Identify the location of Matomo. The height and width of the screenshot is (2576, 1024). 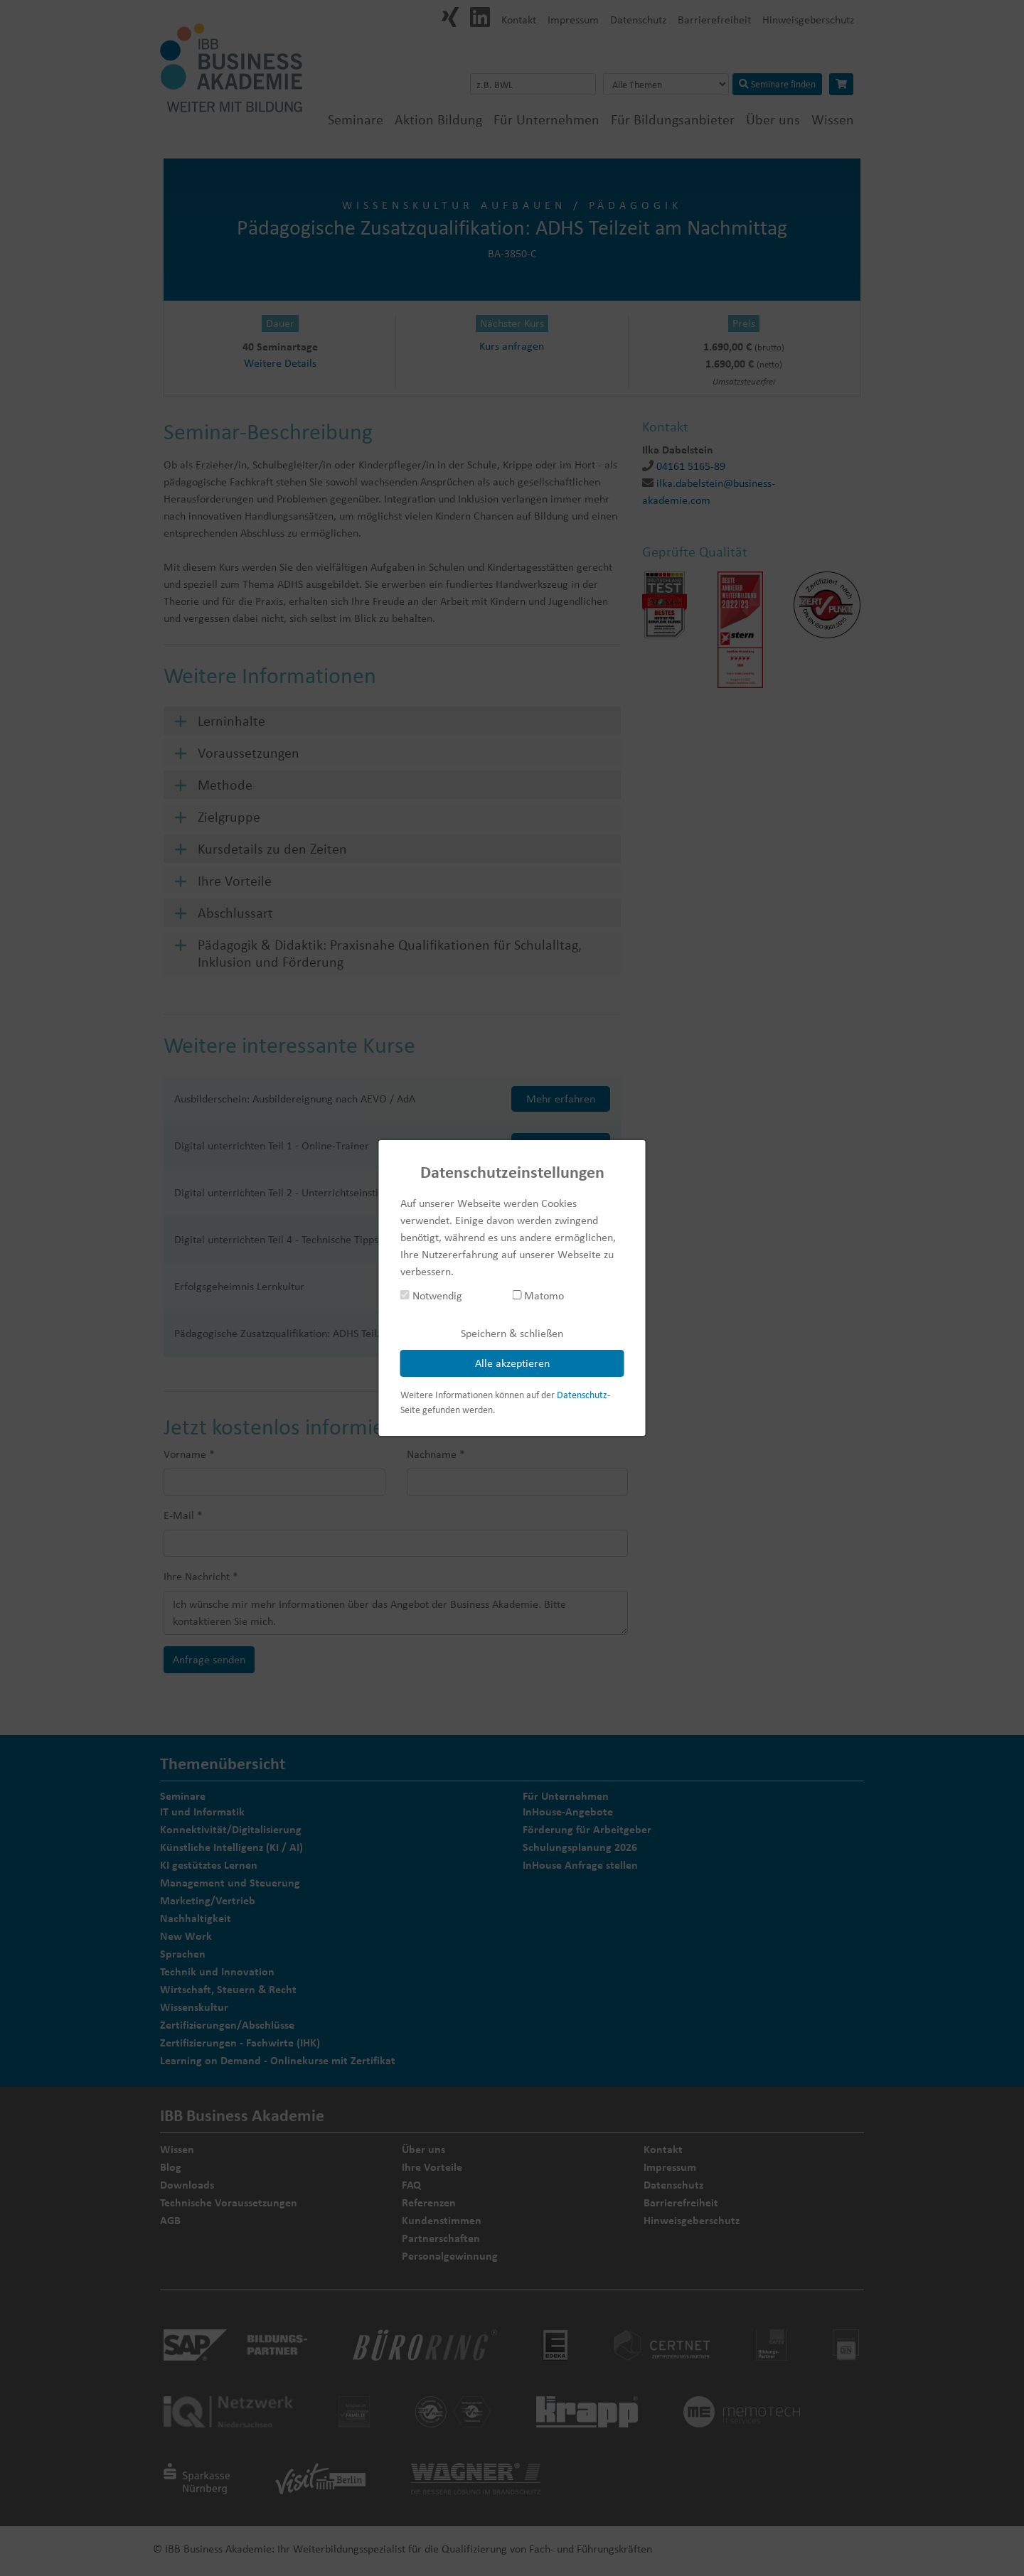
(538, 1295).